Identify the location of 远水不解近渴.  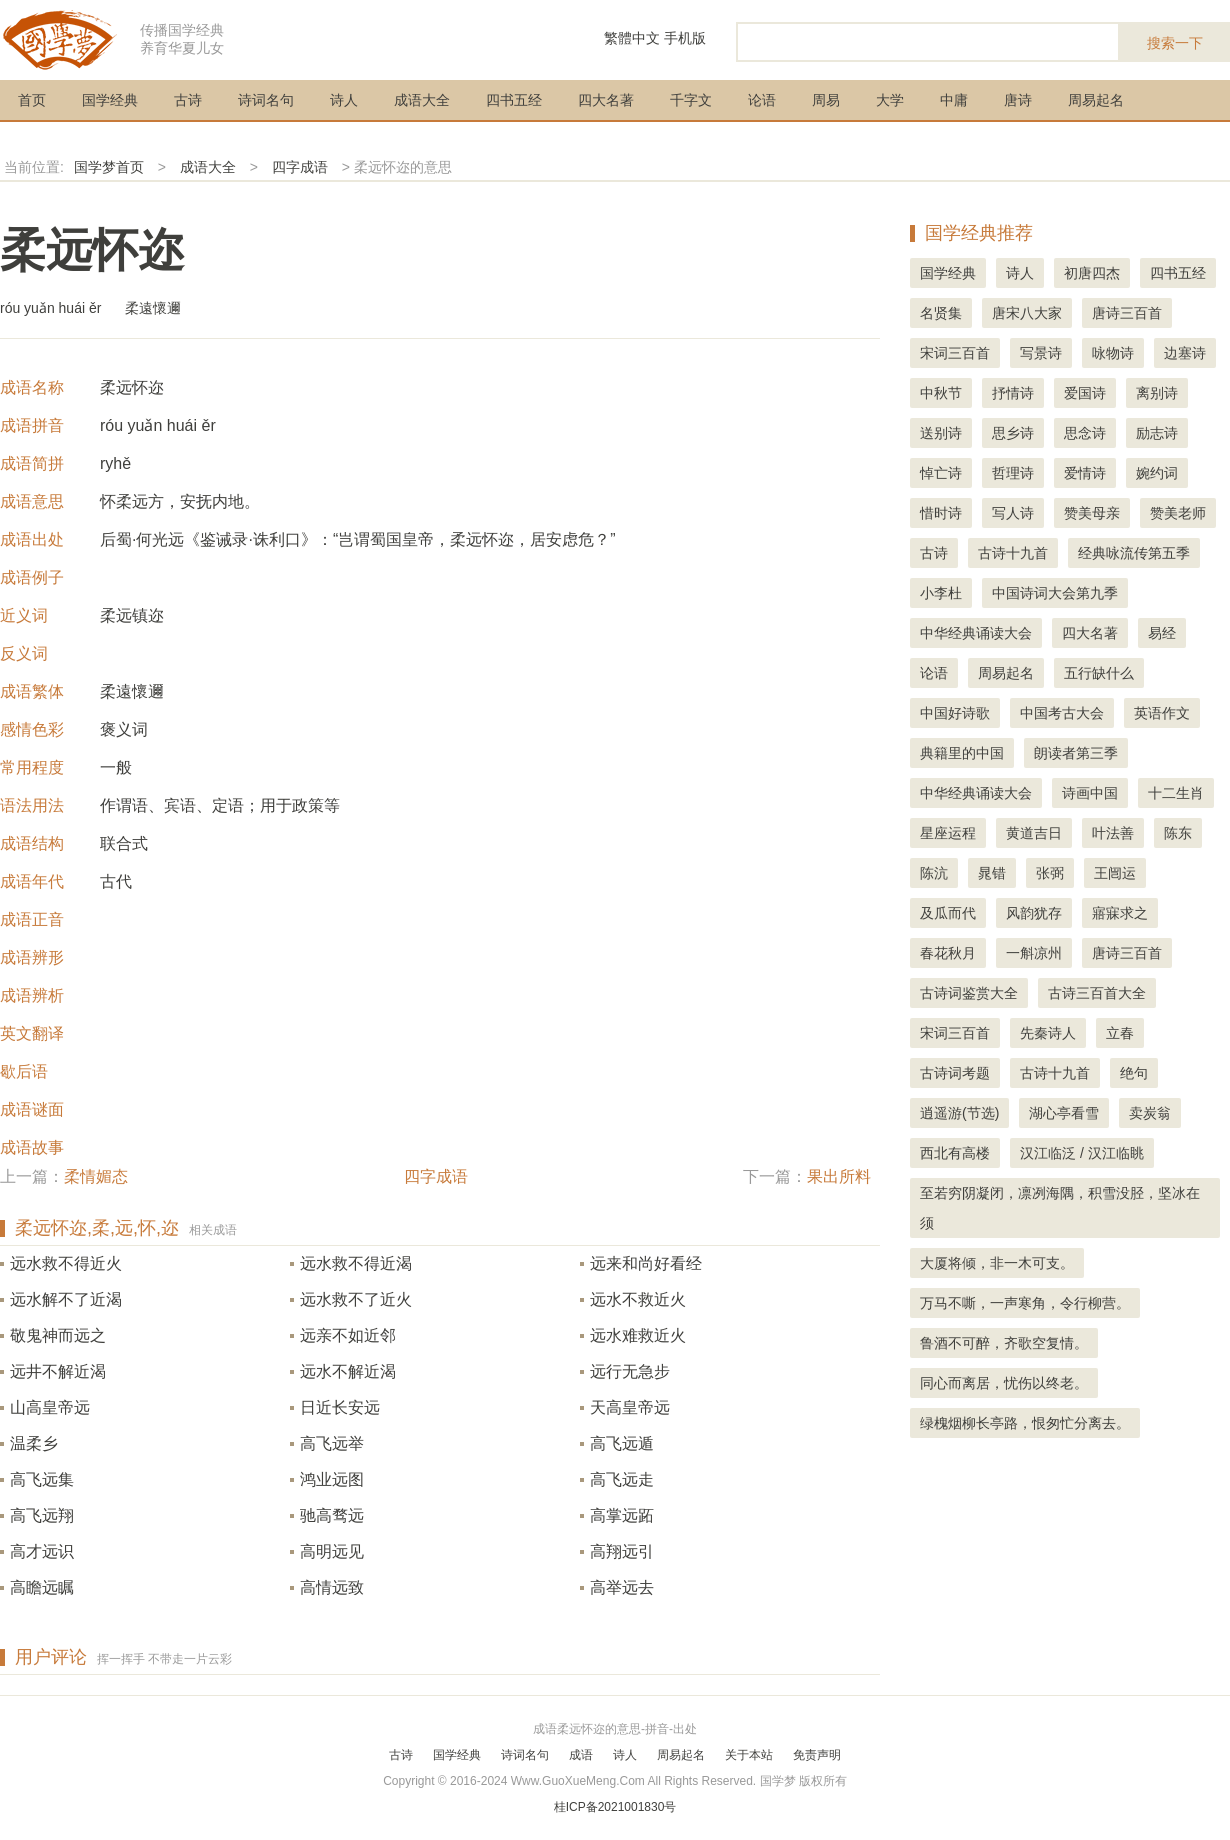
(348, 1371).